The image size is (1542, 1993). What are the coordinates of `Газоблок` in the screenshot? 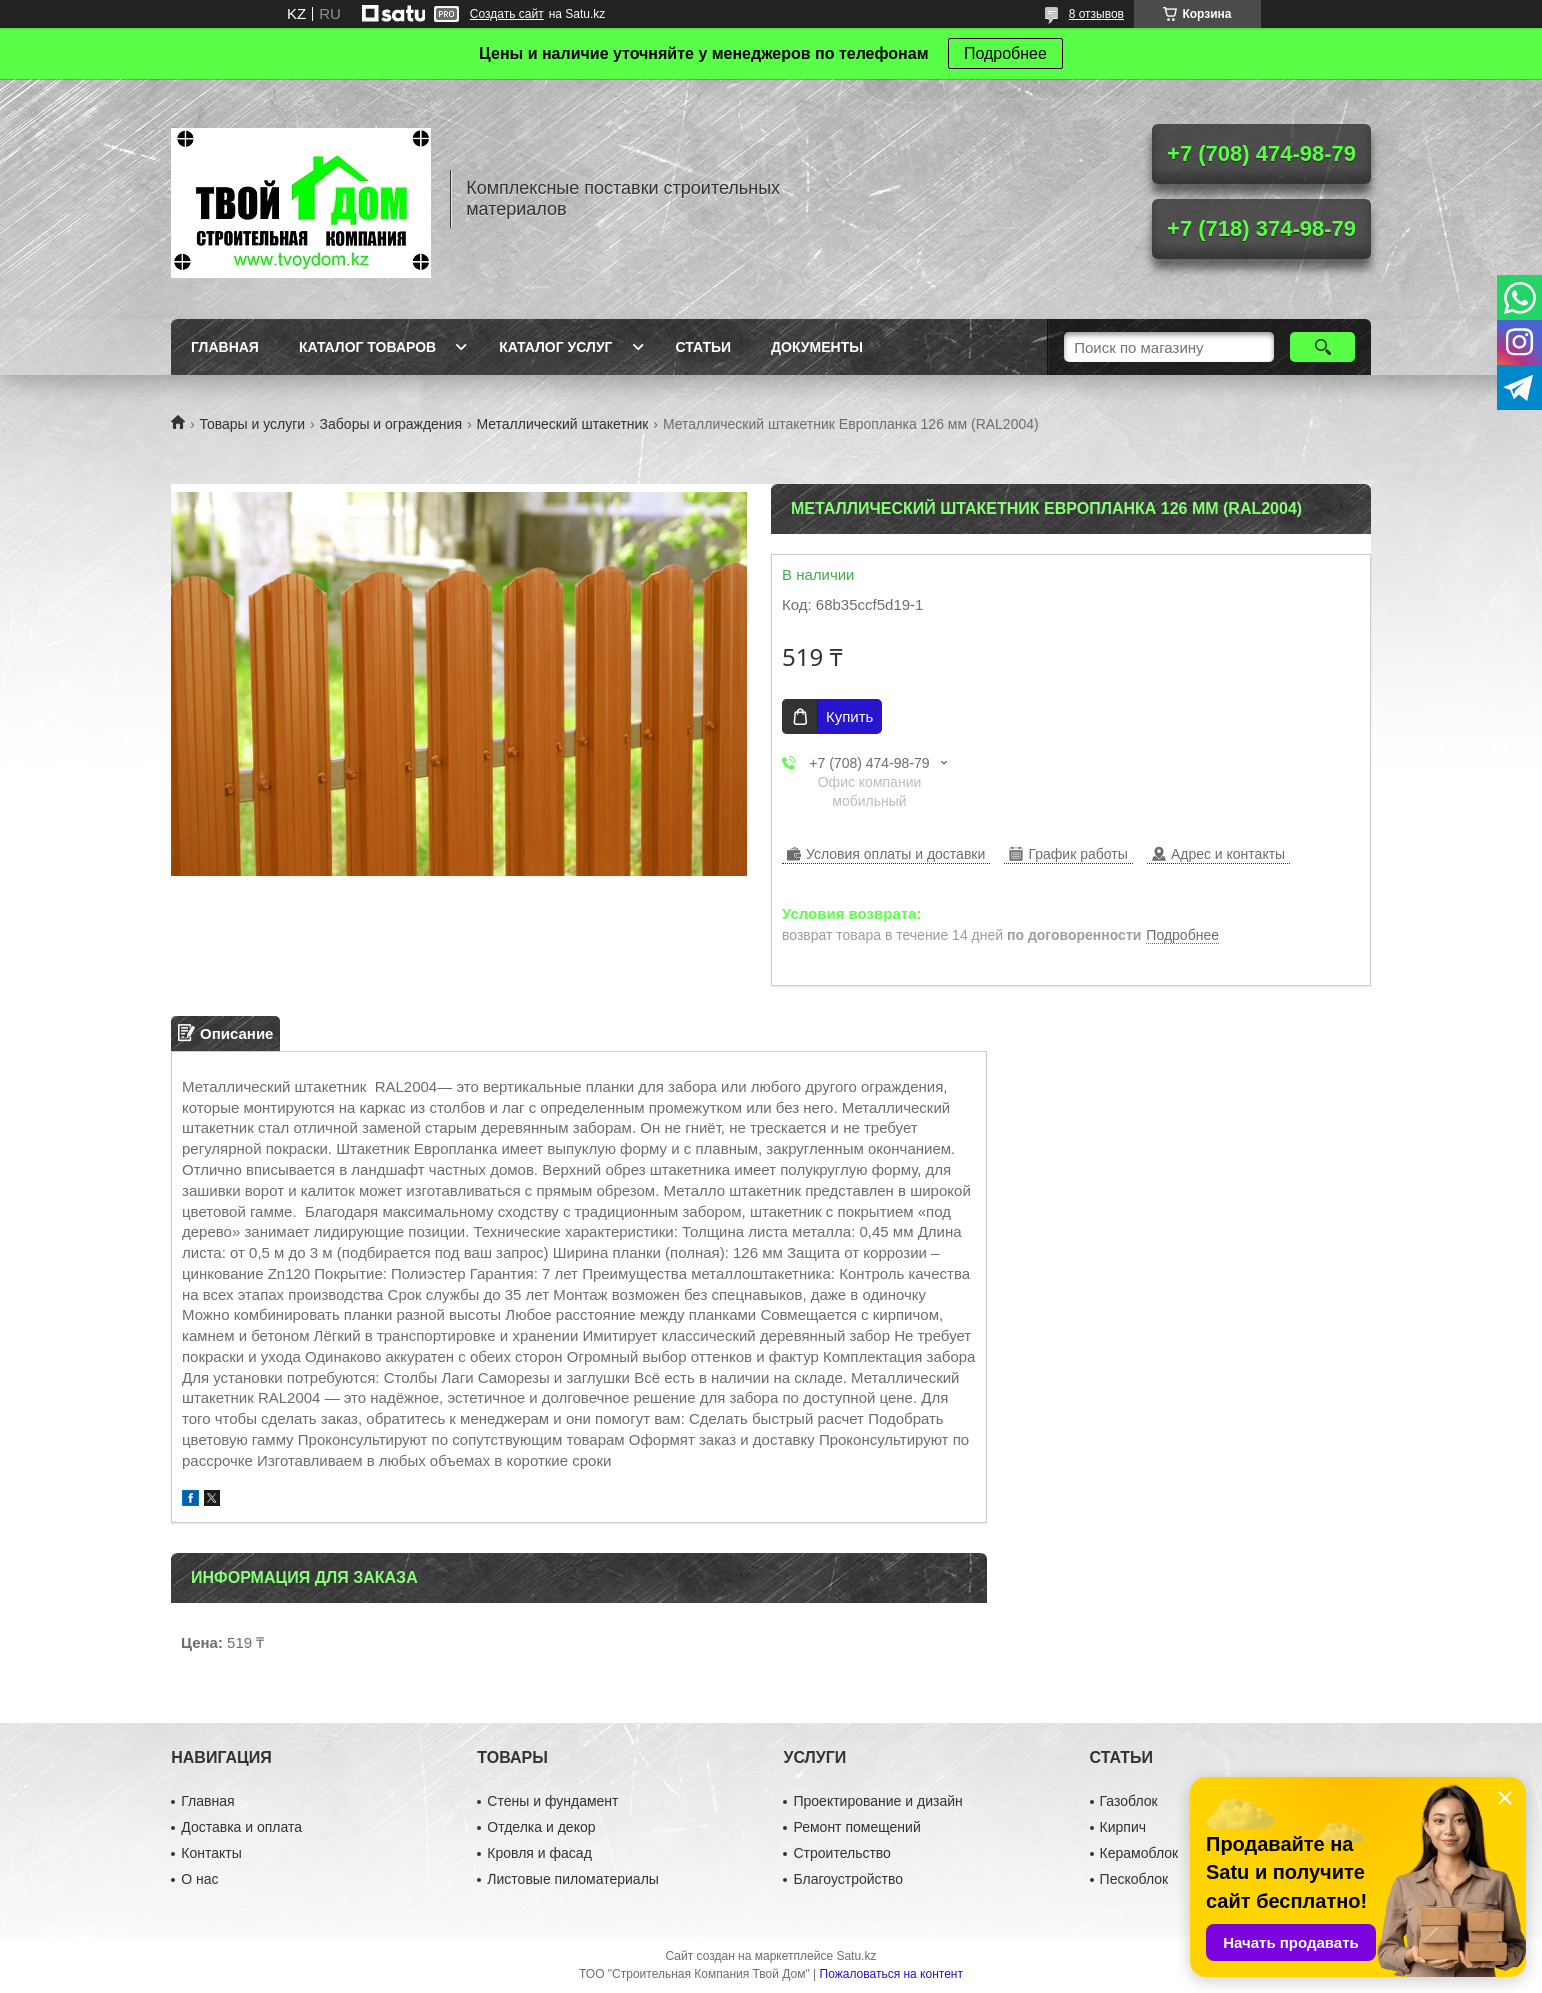 It's located at (1129, 1801).